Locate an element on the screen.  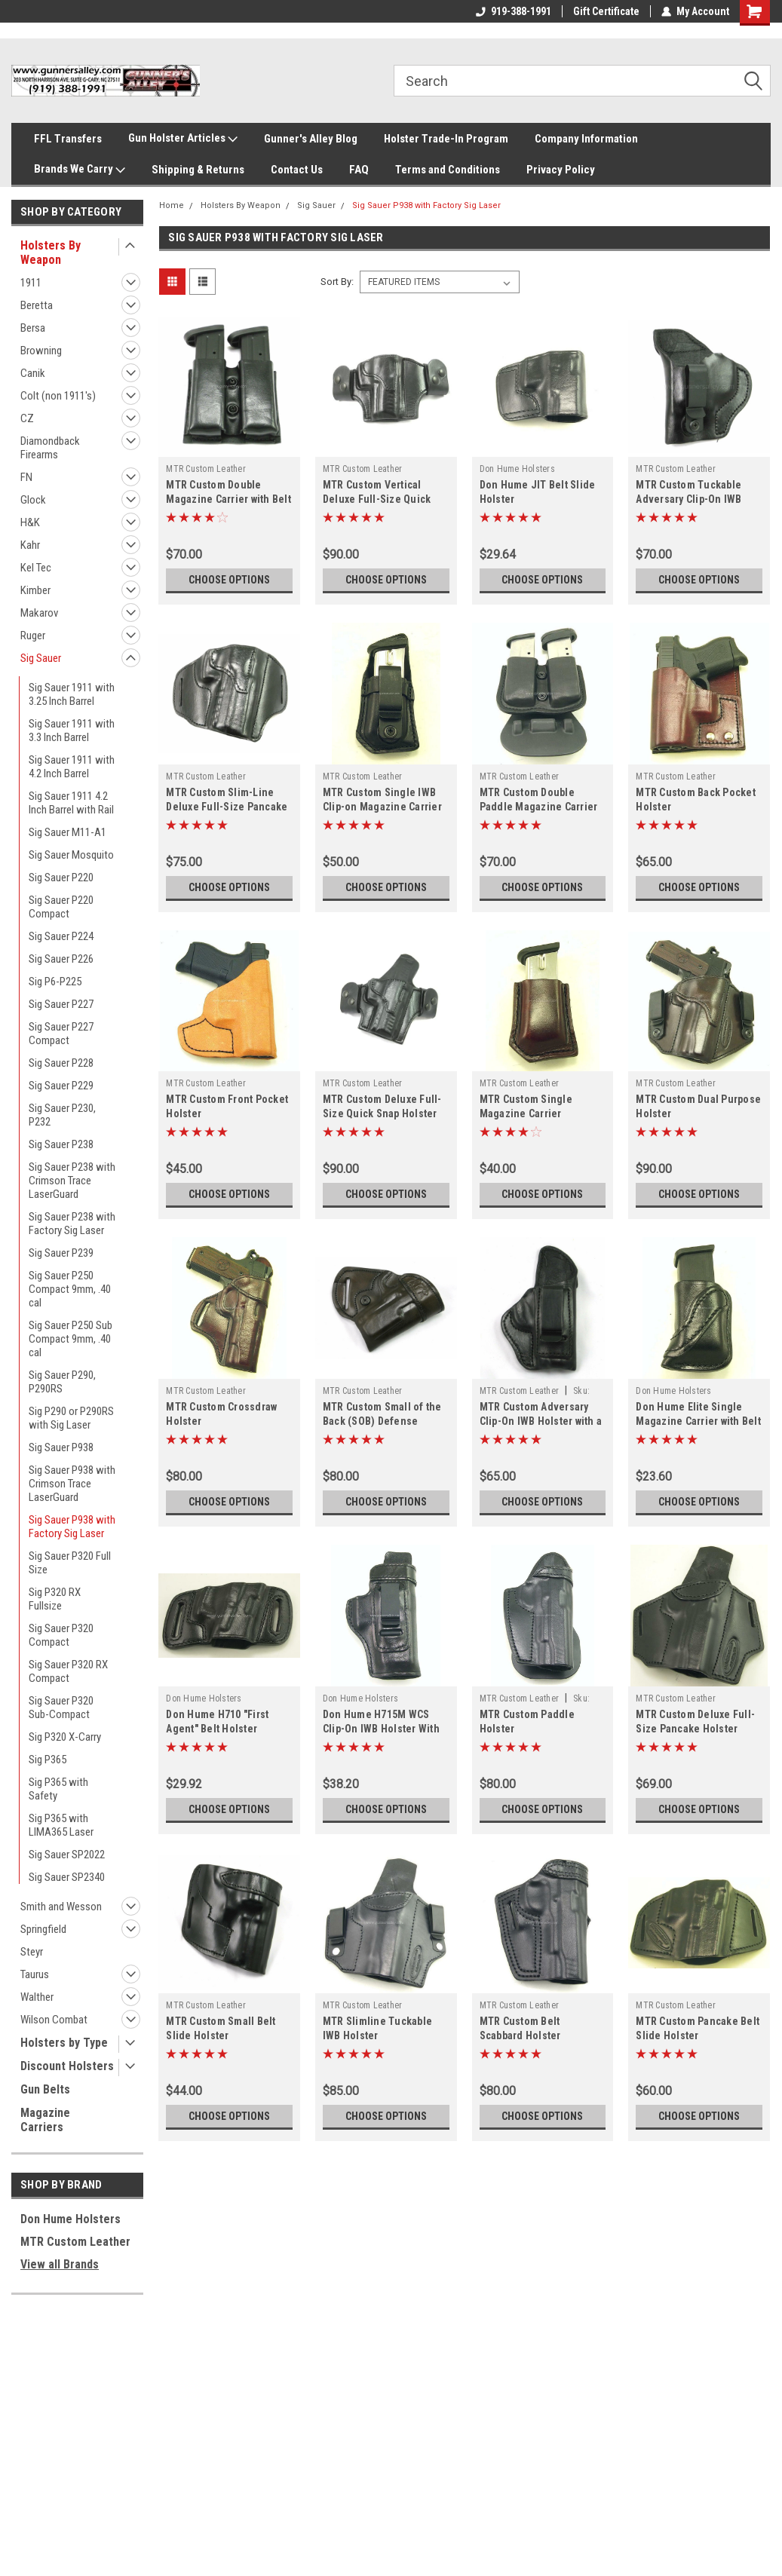
Sig Sauer P227 Compact is located at coordinates (61, 1033).